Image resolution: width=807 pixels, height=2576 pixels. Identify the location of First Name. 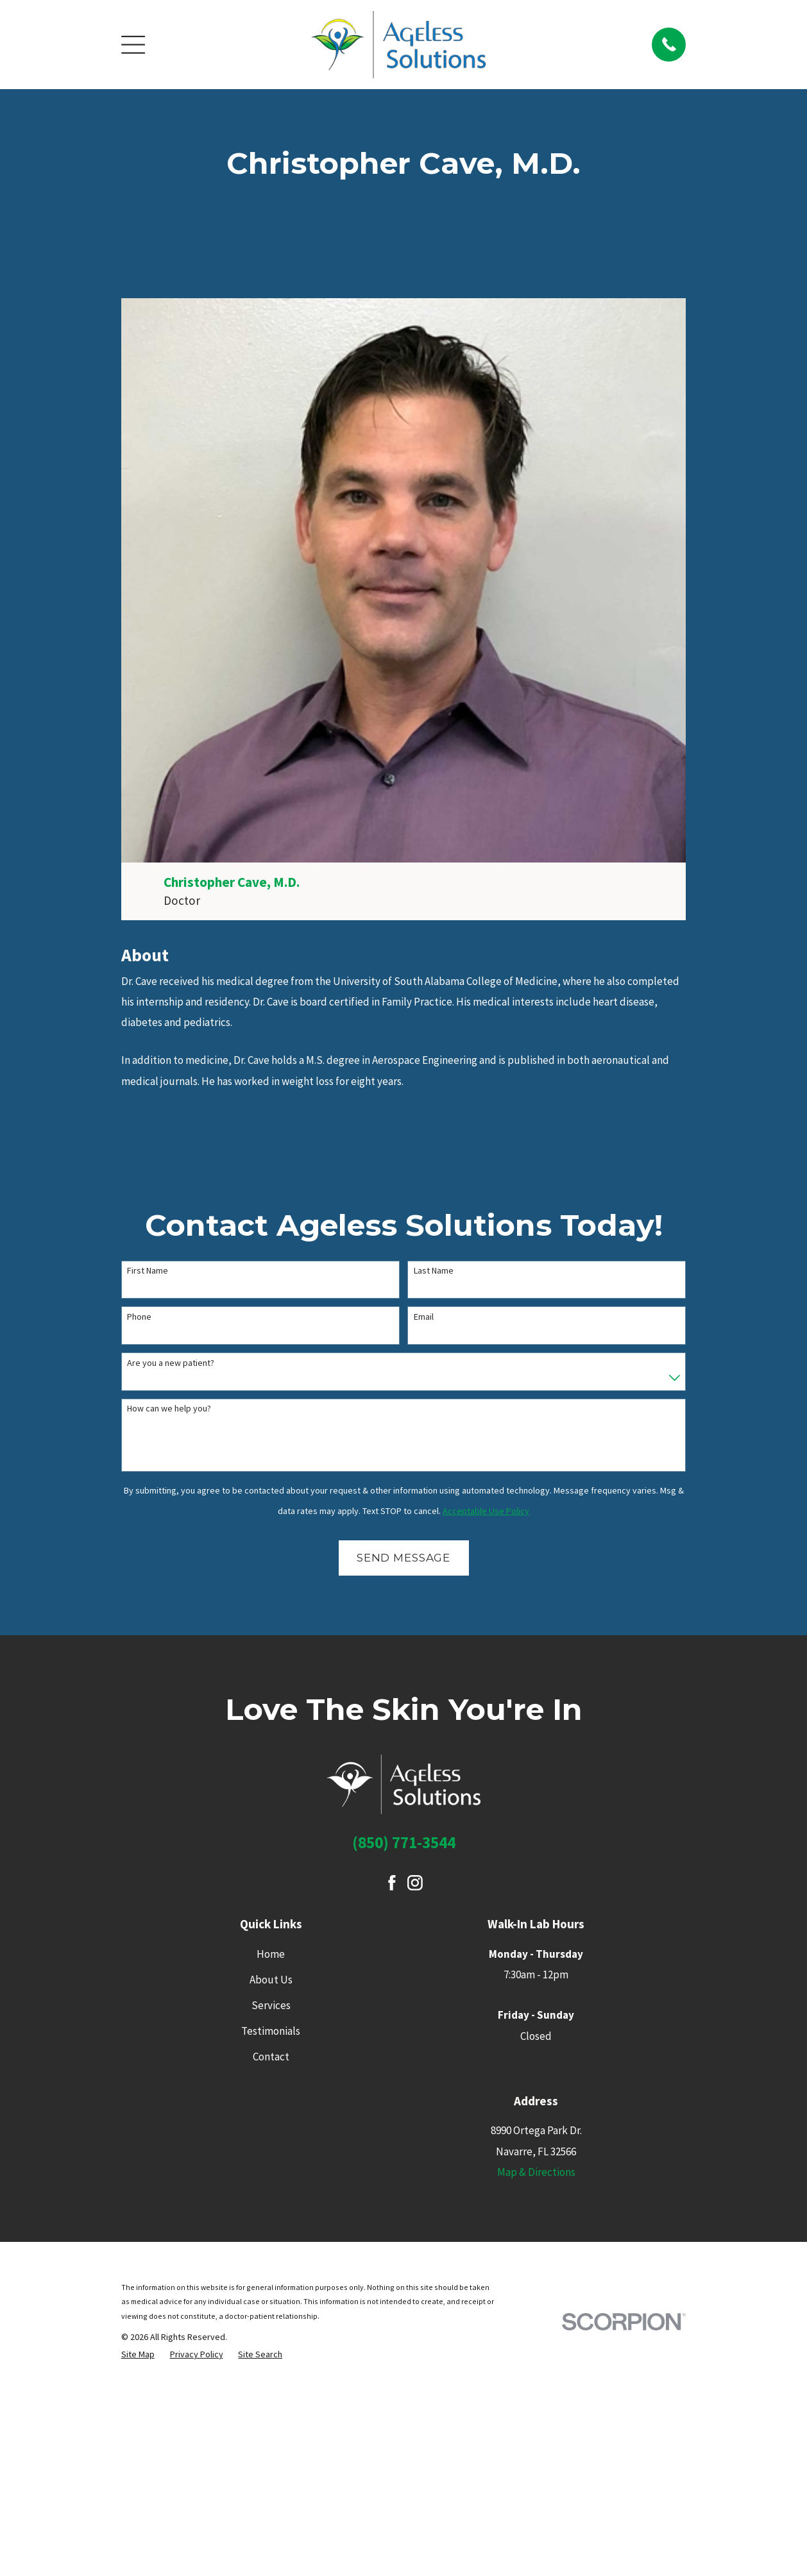
(147, 1270).